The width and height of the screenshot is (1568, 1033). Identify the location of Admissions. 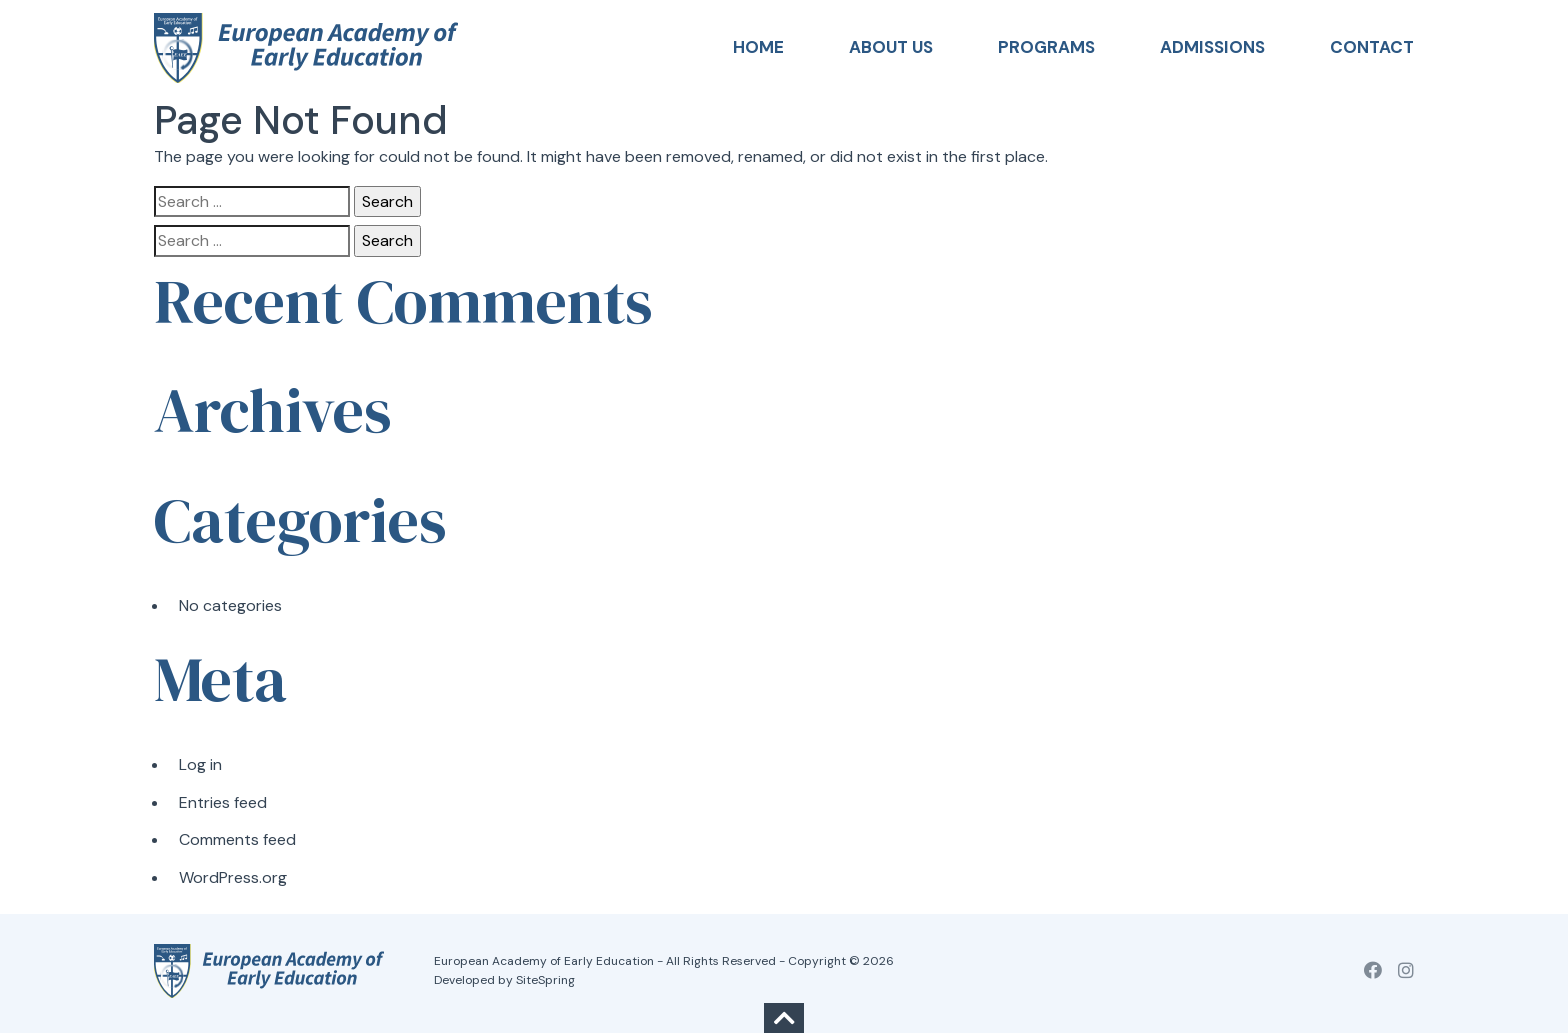
(1212, 47).